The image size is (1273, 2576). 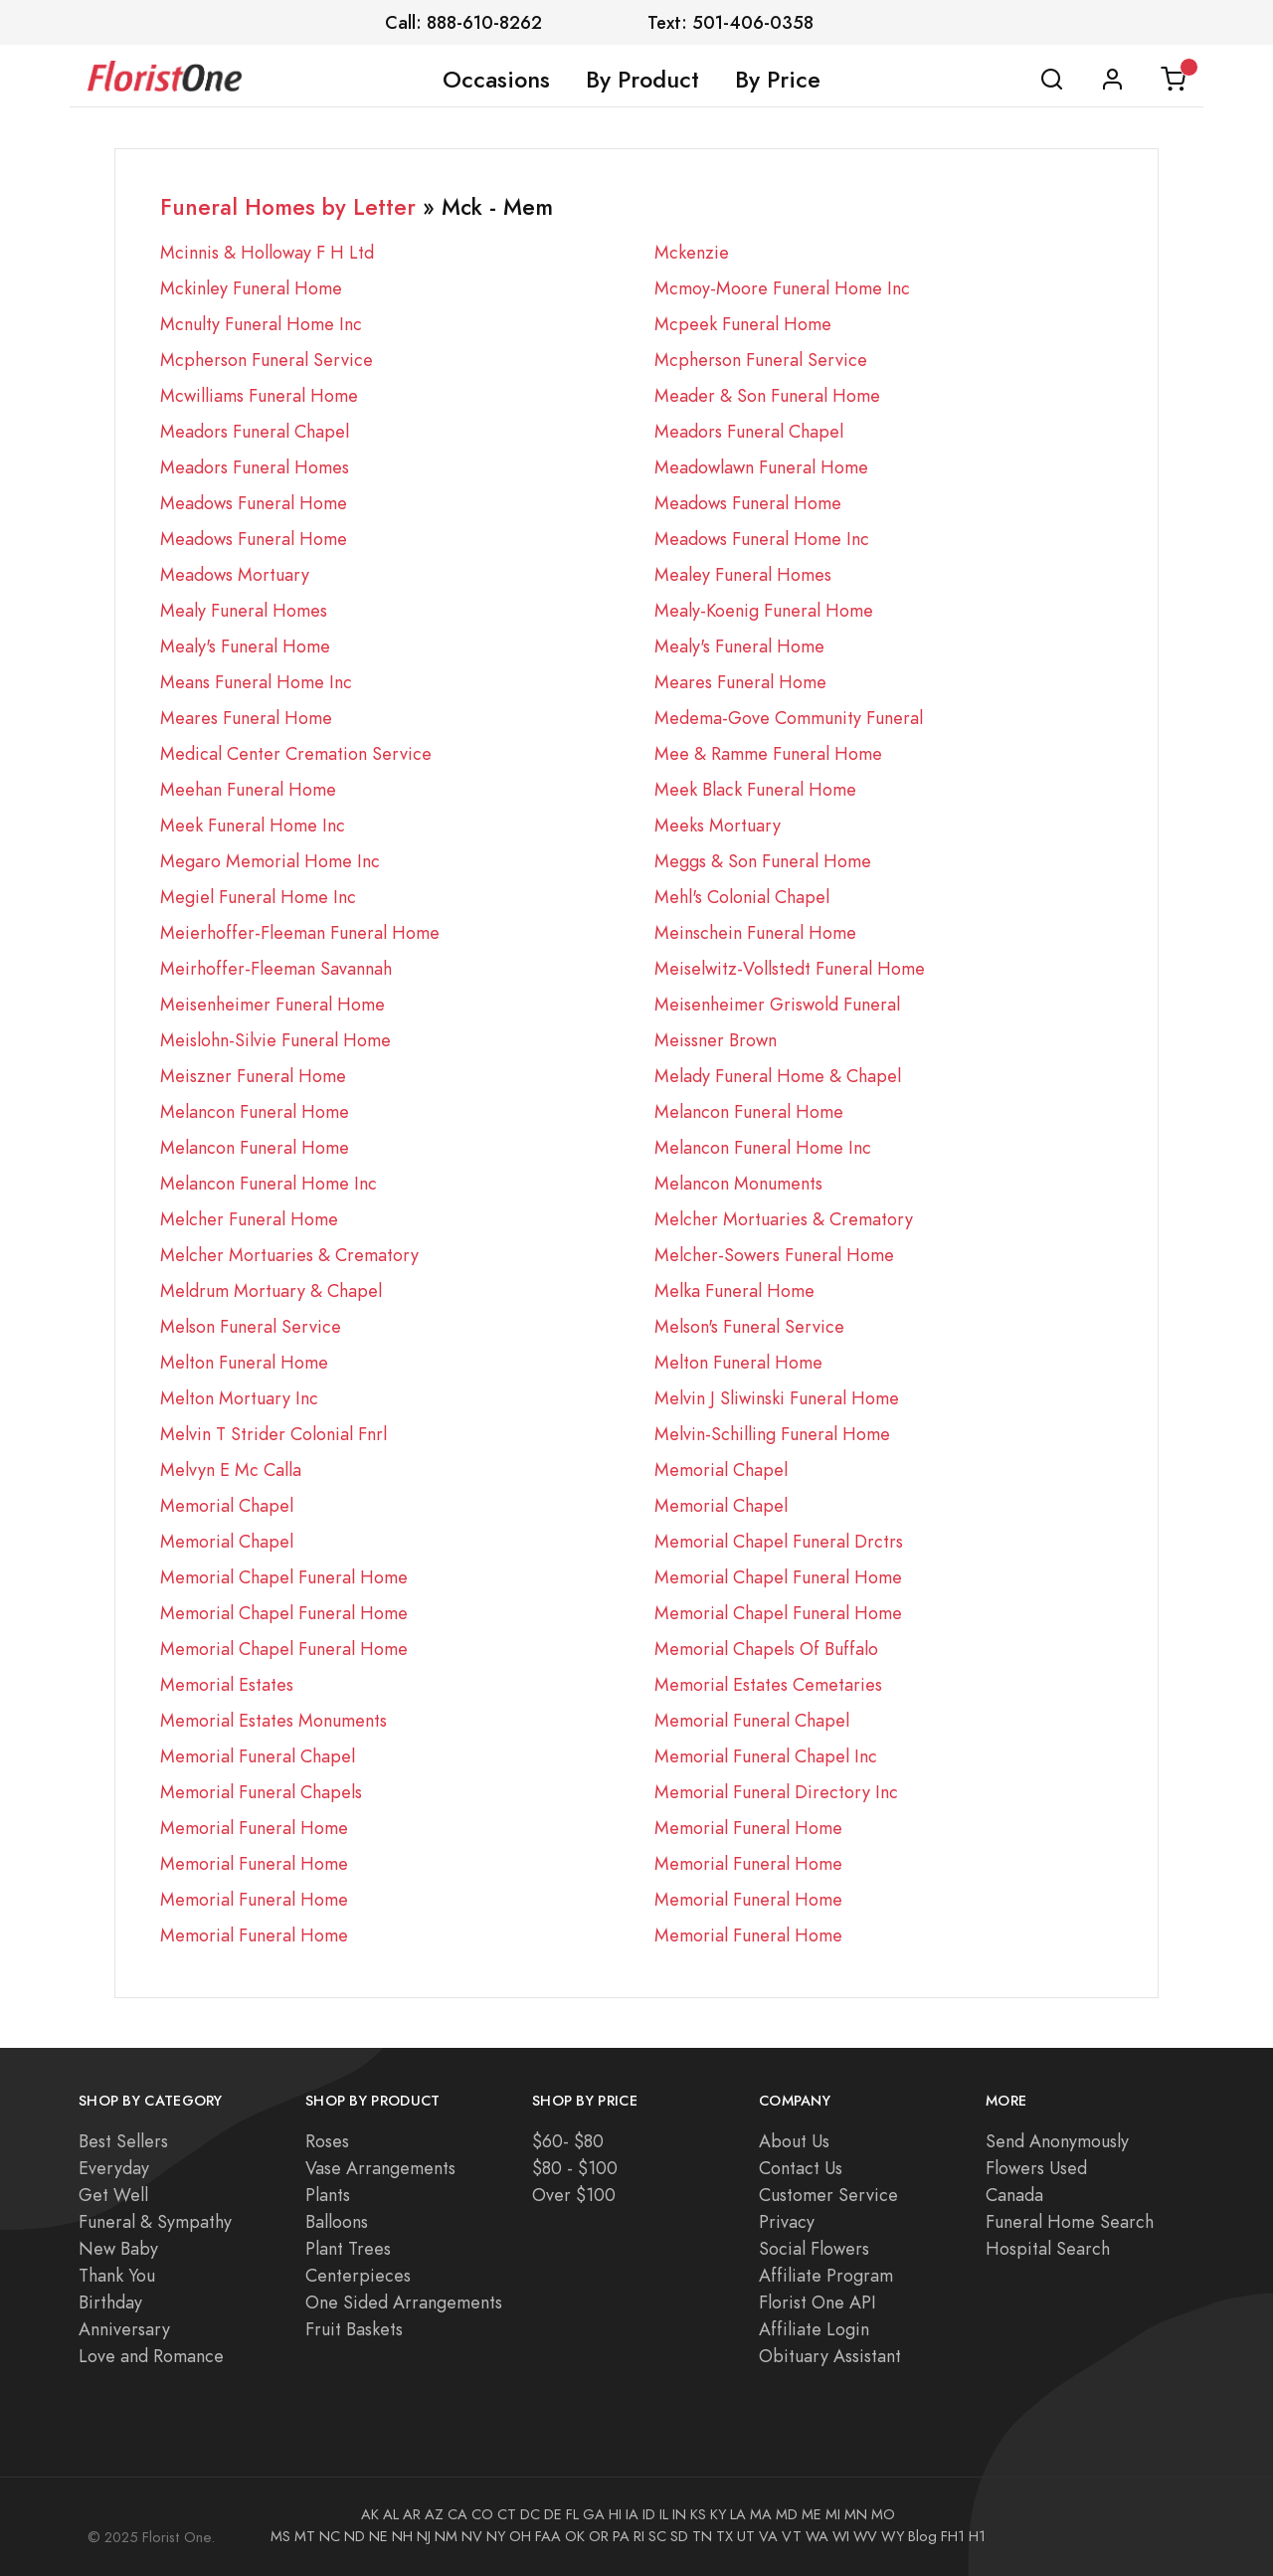 I want to click on Mcwilliams Funeral Home, so click(x=259, y=395).